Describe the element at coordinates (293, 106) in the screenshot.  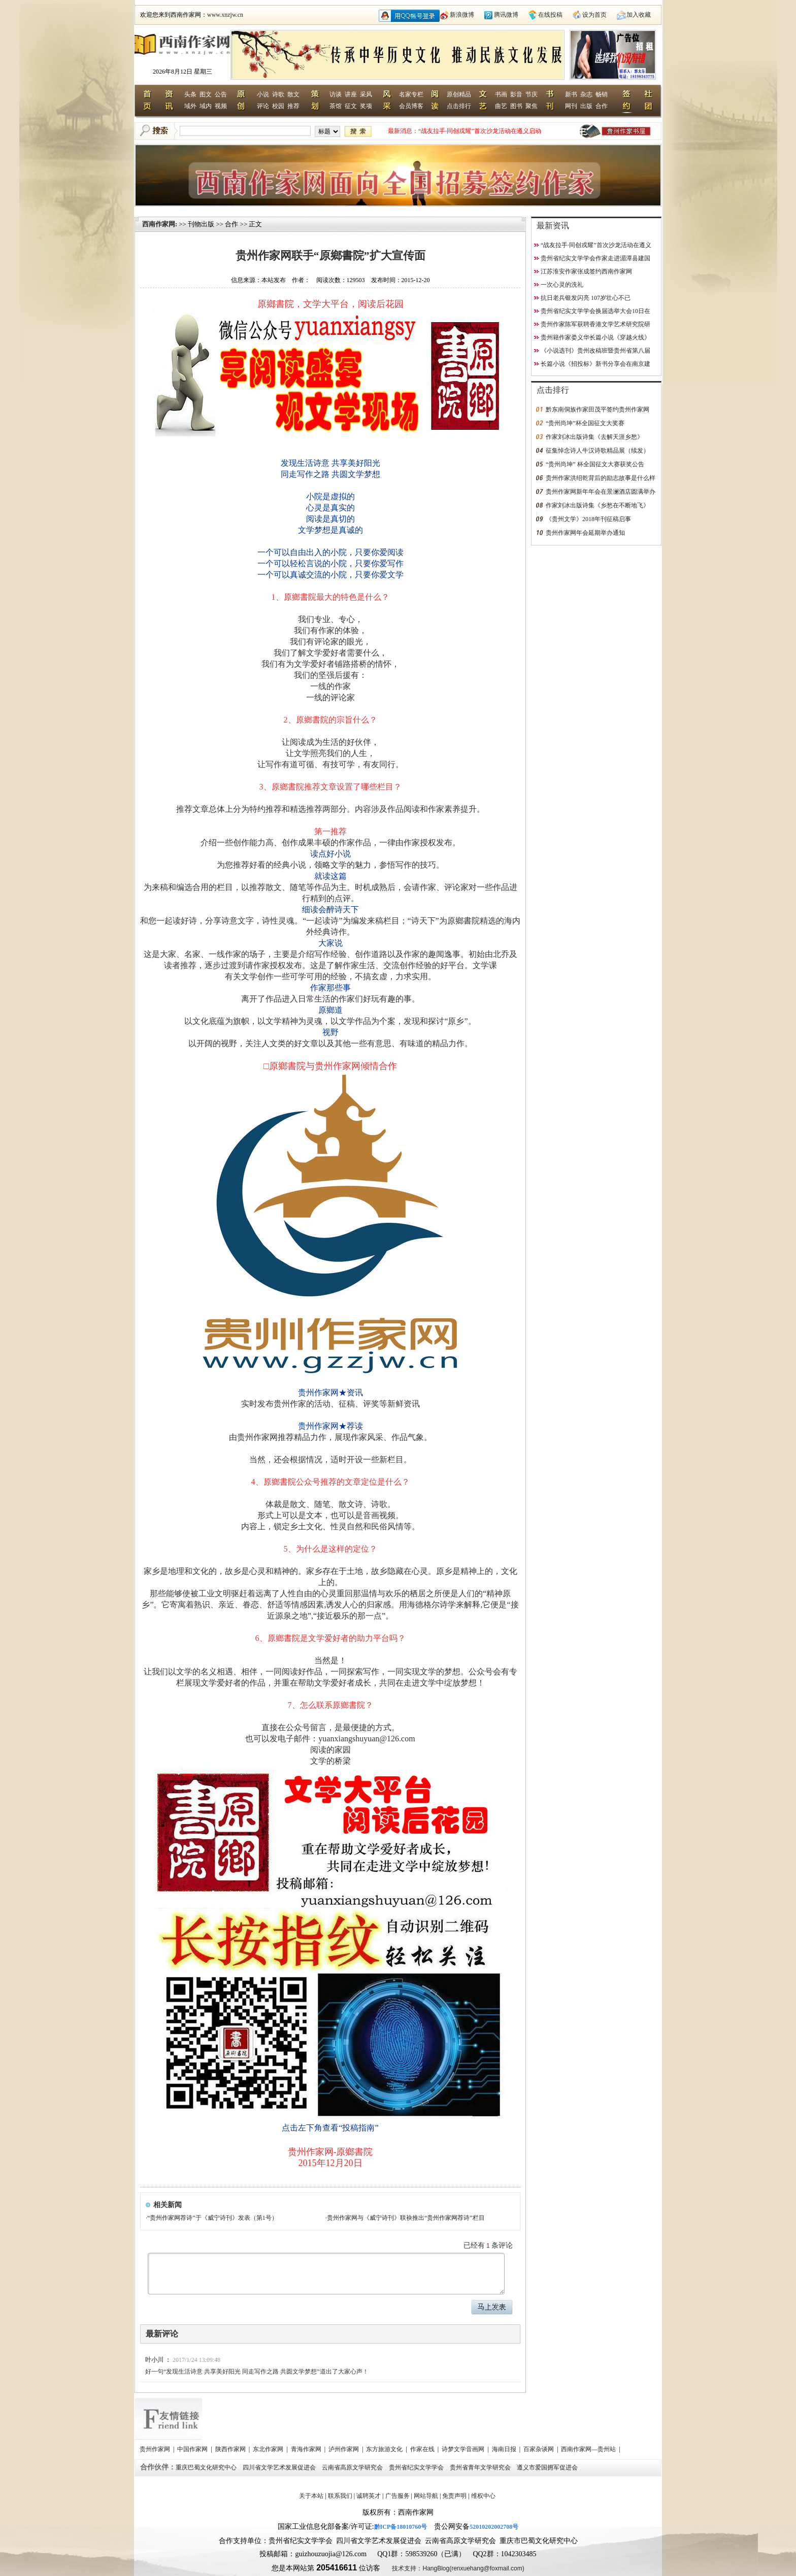
I see `推荐` at that location.